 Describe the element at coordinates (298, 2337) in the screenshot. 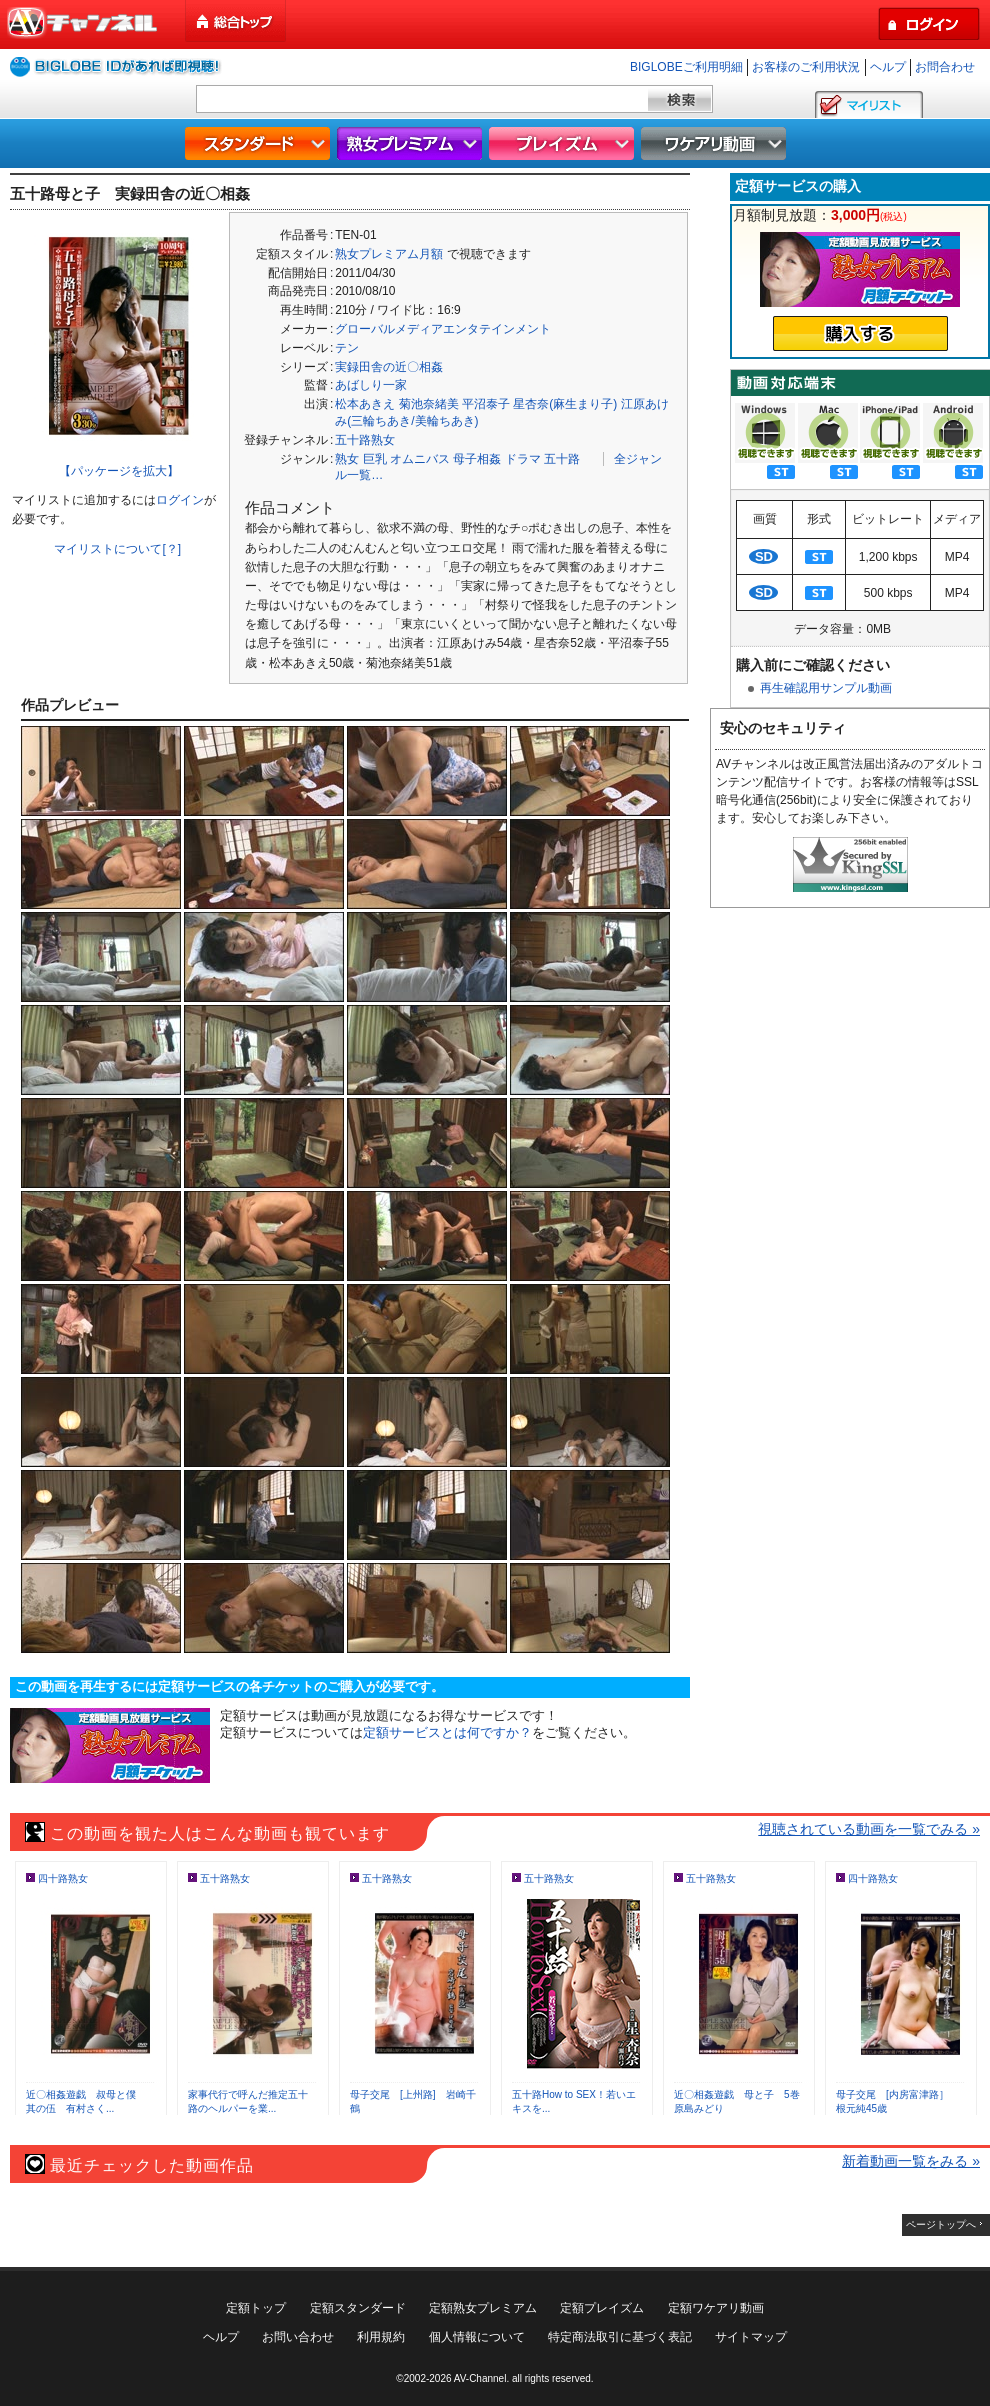

I see `お問い合わせ` at that location.